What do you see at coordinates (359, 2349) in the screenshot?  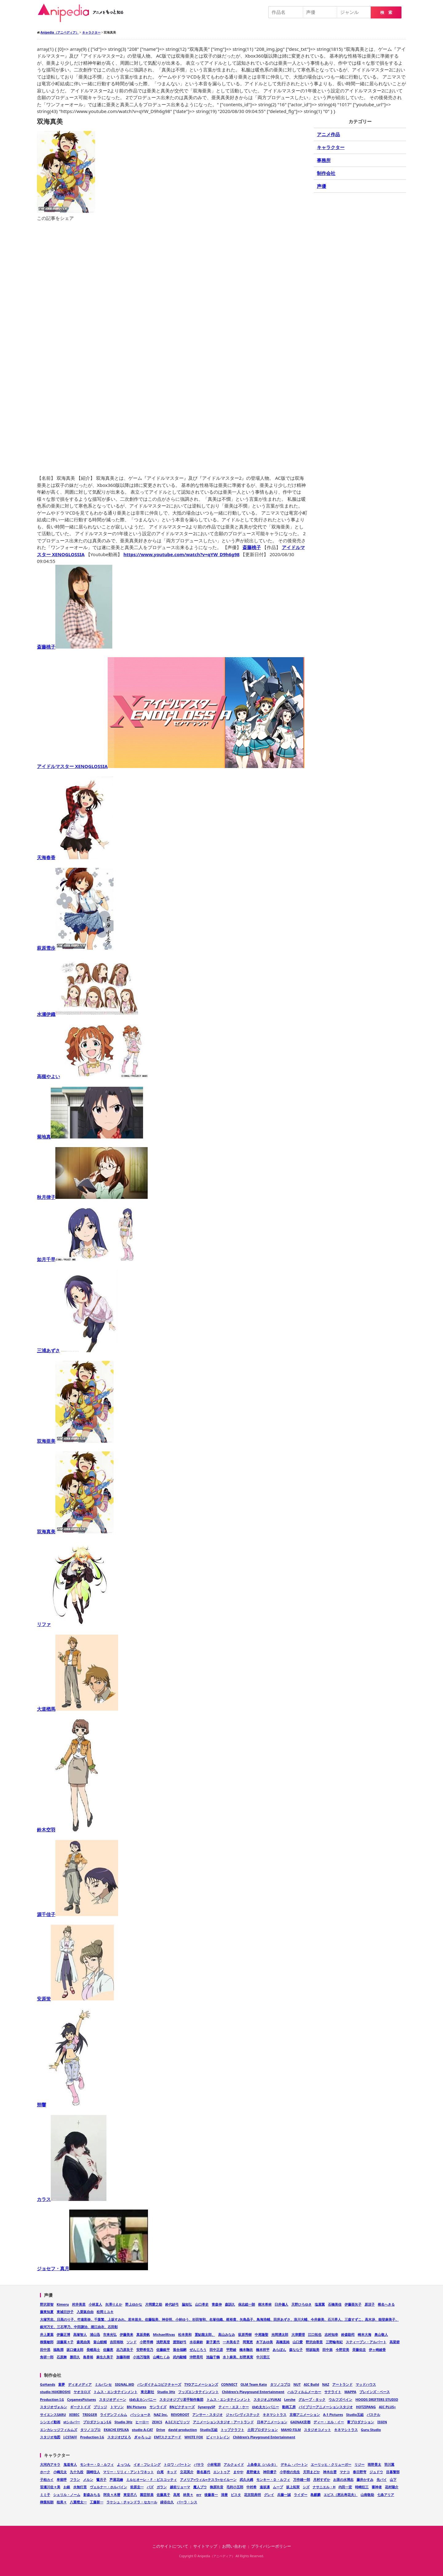 I see `斉藤佑圭` at bounding box center [359, 2349].